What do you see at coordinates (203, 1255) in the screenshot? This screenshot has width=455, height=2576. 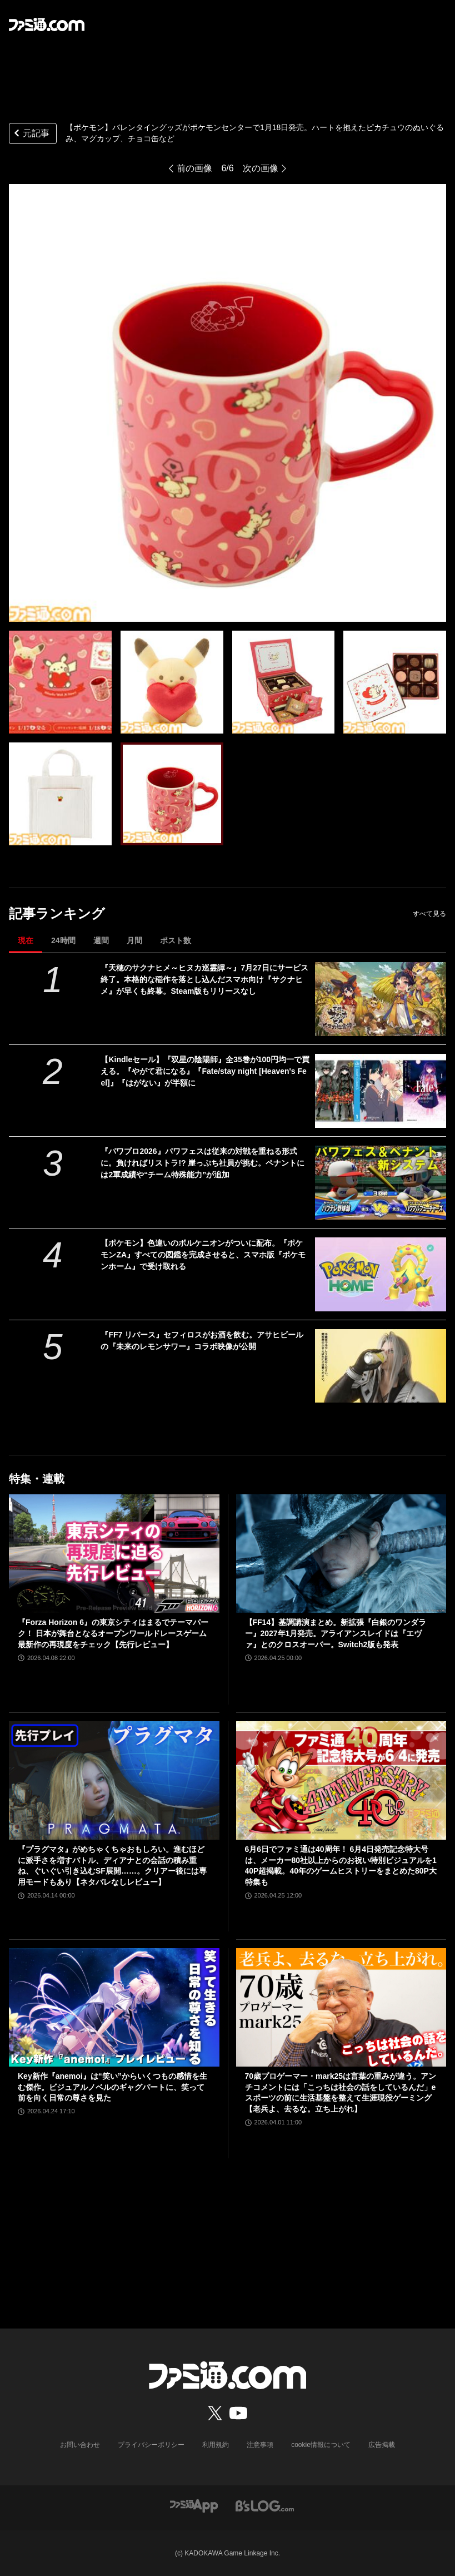 I see `【ポケモン】色違いのボルケニオンがついに配布。『ポケモンZA』すべての図鑑を完成させると、スマホ版『ポケモンホーム』で受け取れる` at bounding box center [203, 1255].